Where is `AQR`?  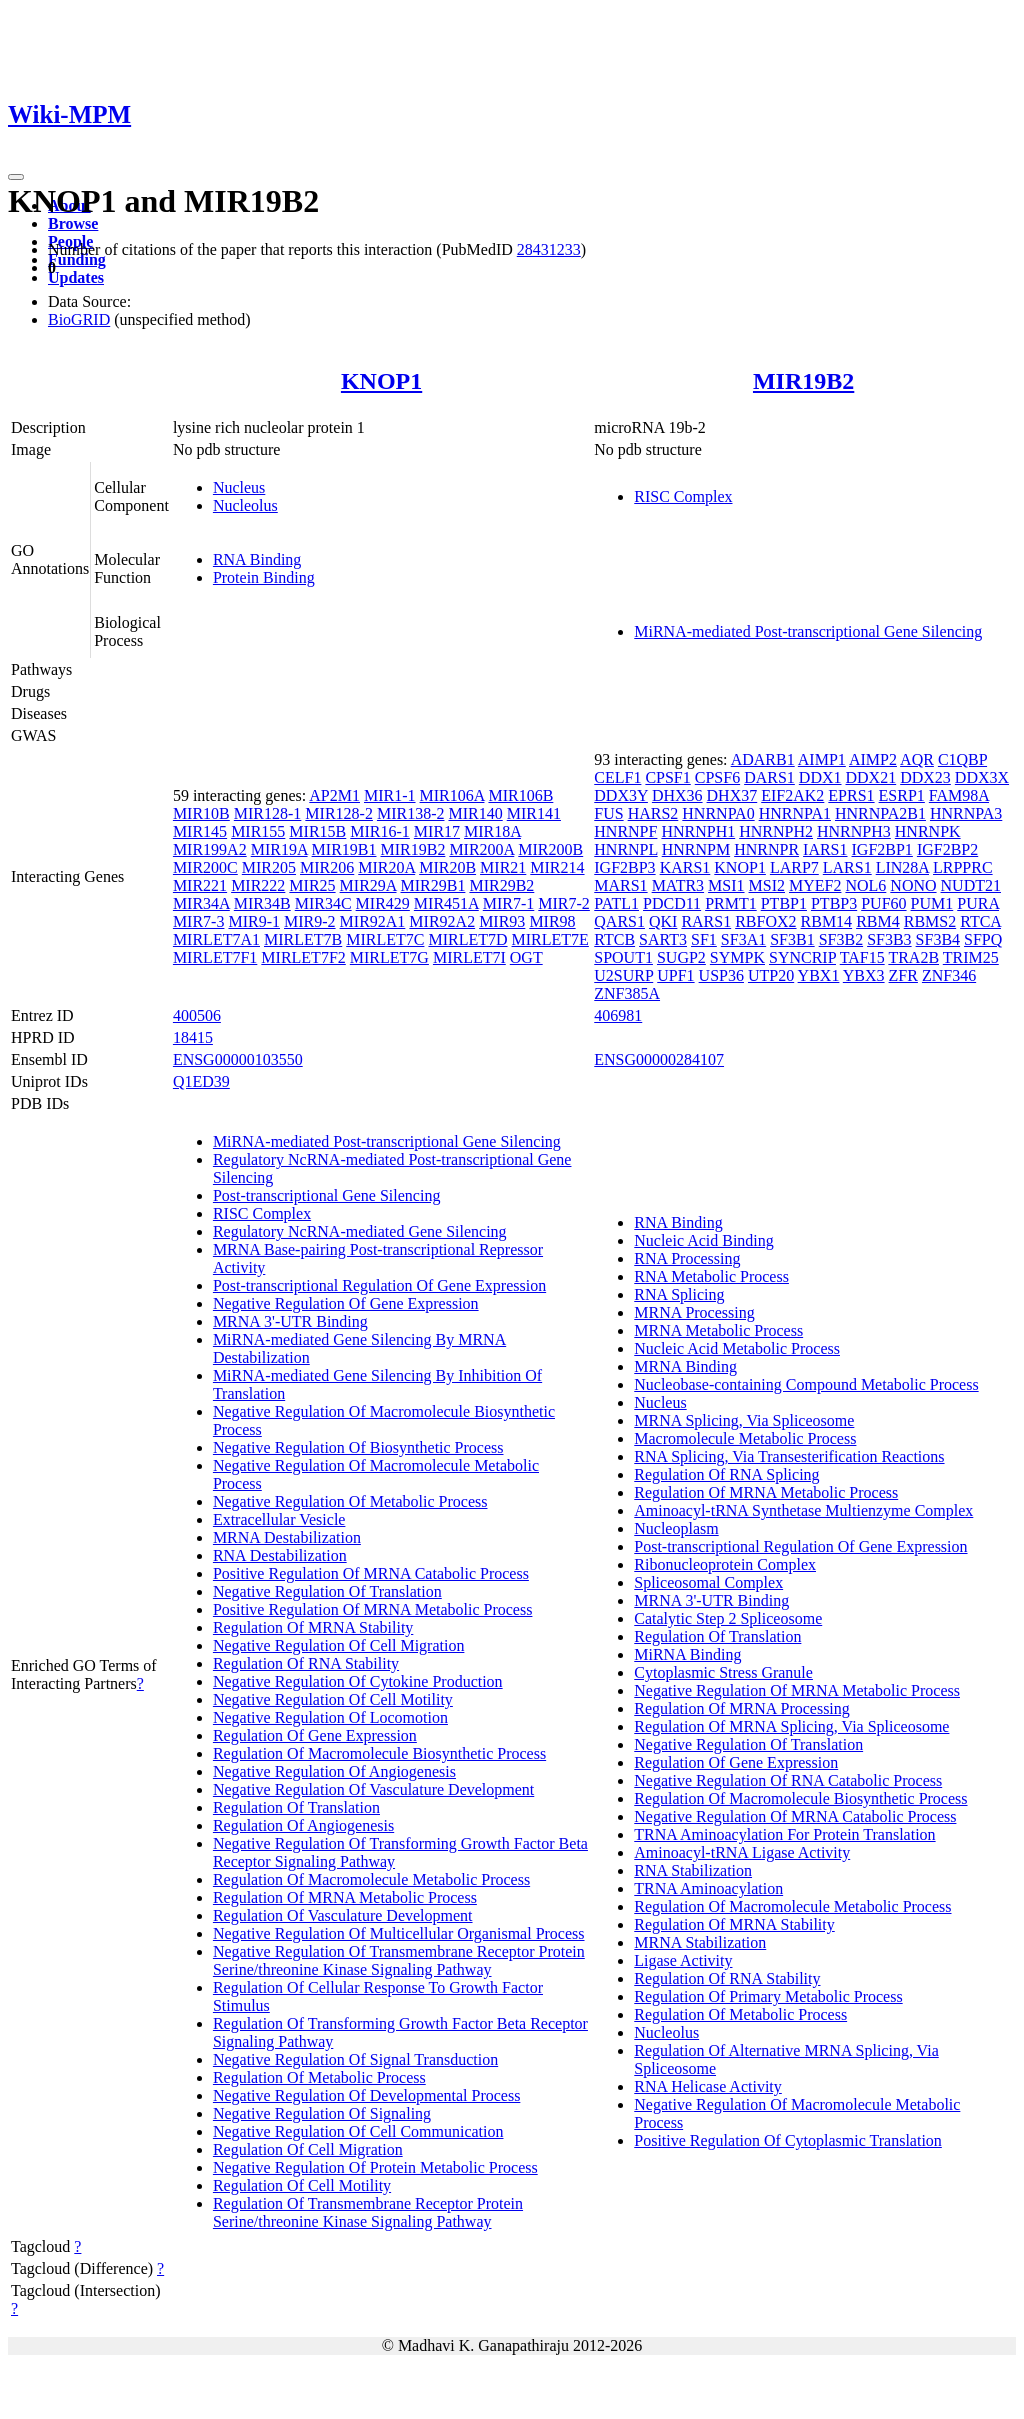 AQR is located at coordinates (917, 759).